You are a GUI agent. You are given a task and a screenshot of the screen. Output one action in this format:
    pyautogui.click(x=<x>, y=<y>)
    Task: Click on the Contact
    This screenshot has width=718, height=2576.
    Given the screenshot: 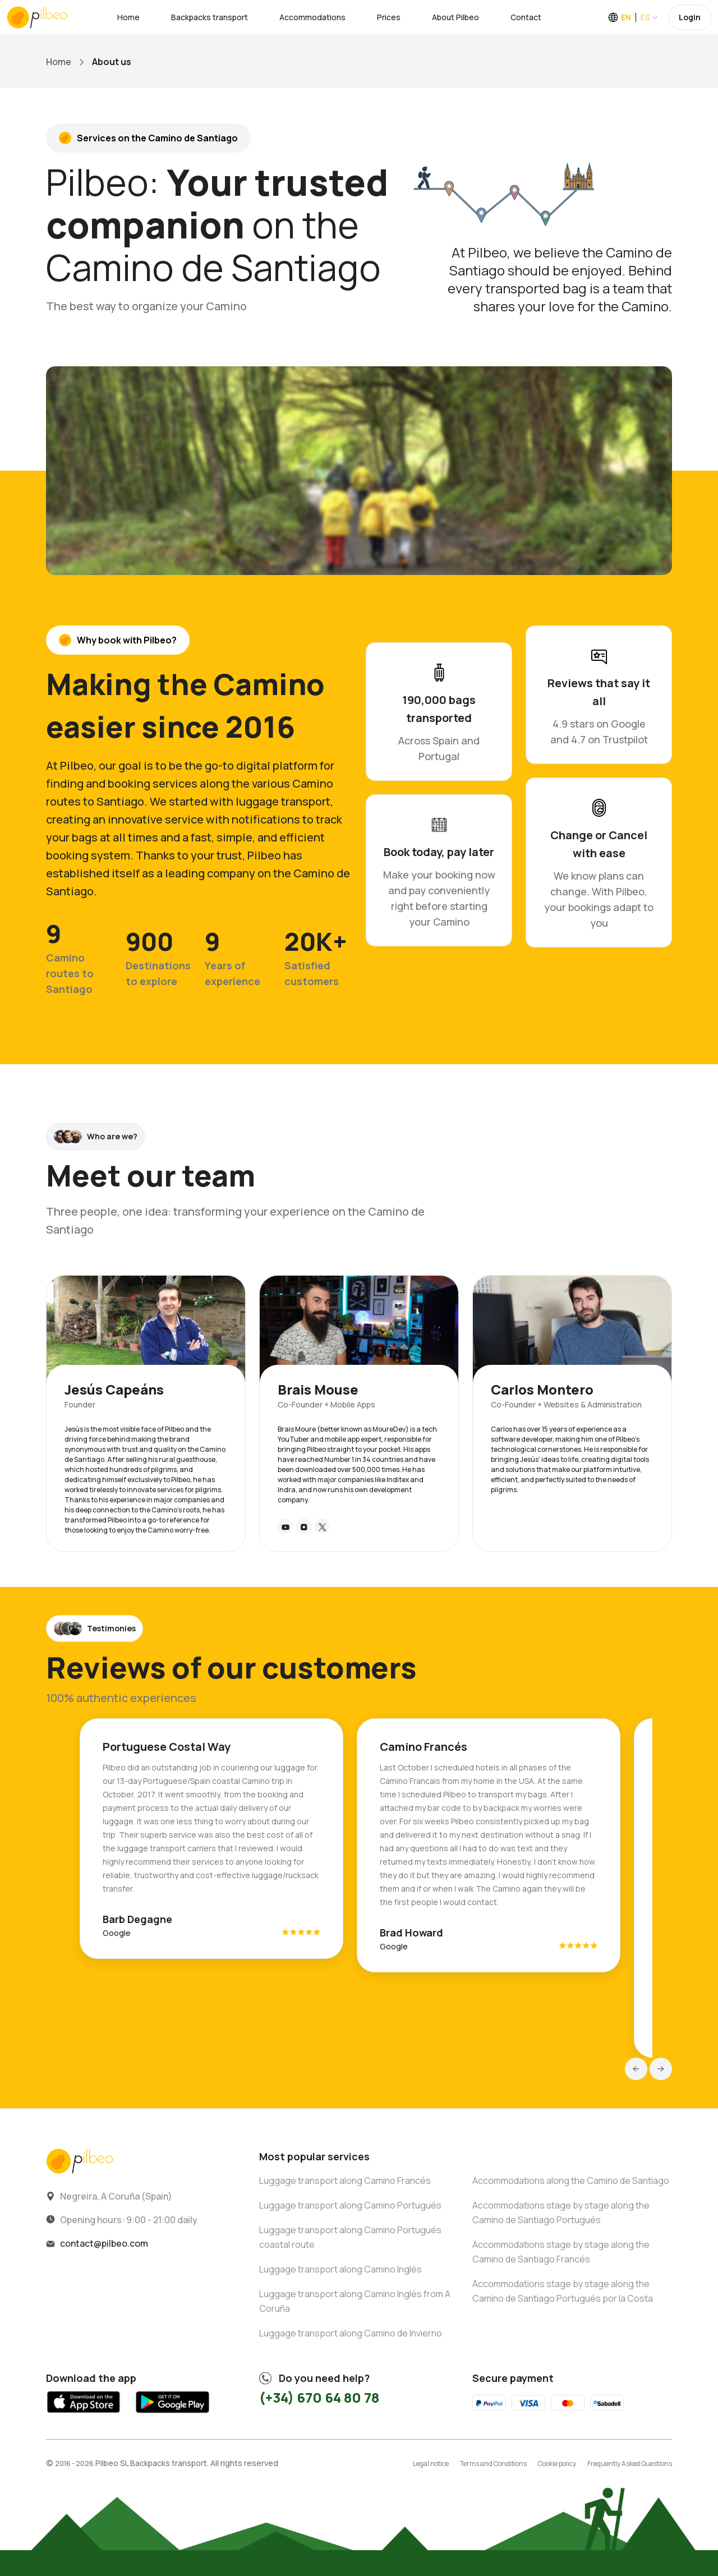 What is the action you would take?
    pyautogui.click(x=525, y=17)
    